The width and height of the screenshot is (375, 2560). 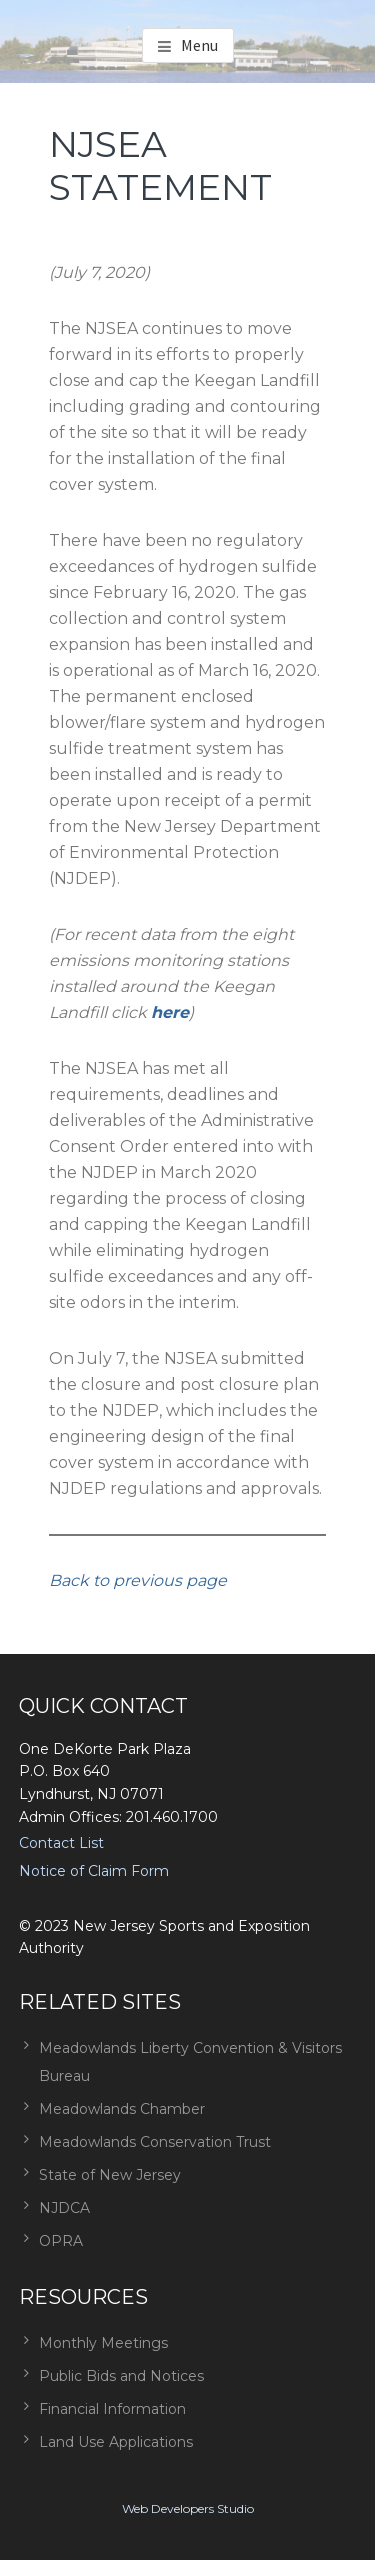 What do you see at coordinates (116, 2442) in the screenshot?
I see `Land Use Applications` at bounding box center [116, 2442].